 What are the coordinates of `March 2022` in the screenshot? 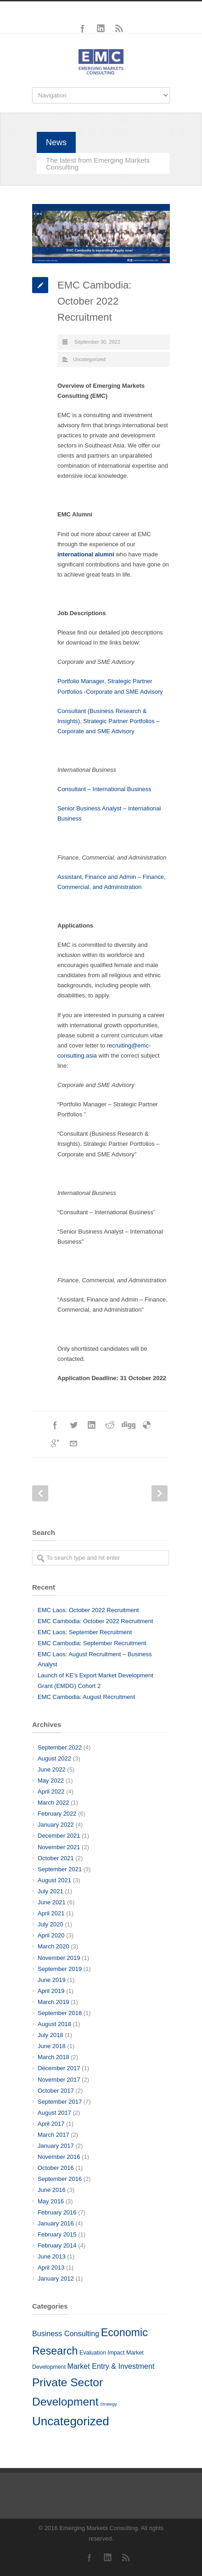 It's located at (53, 1802).